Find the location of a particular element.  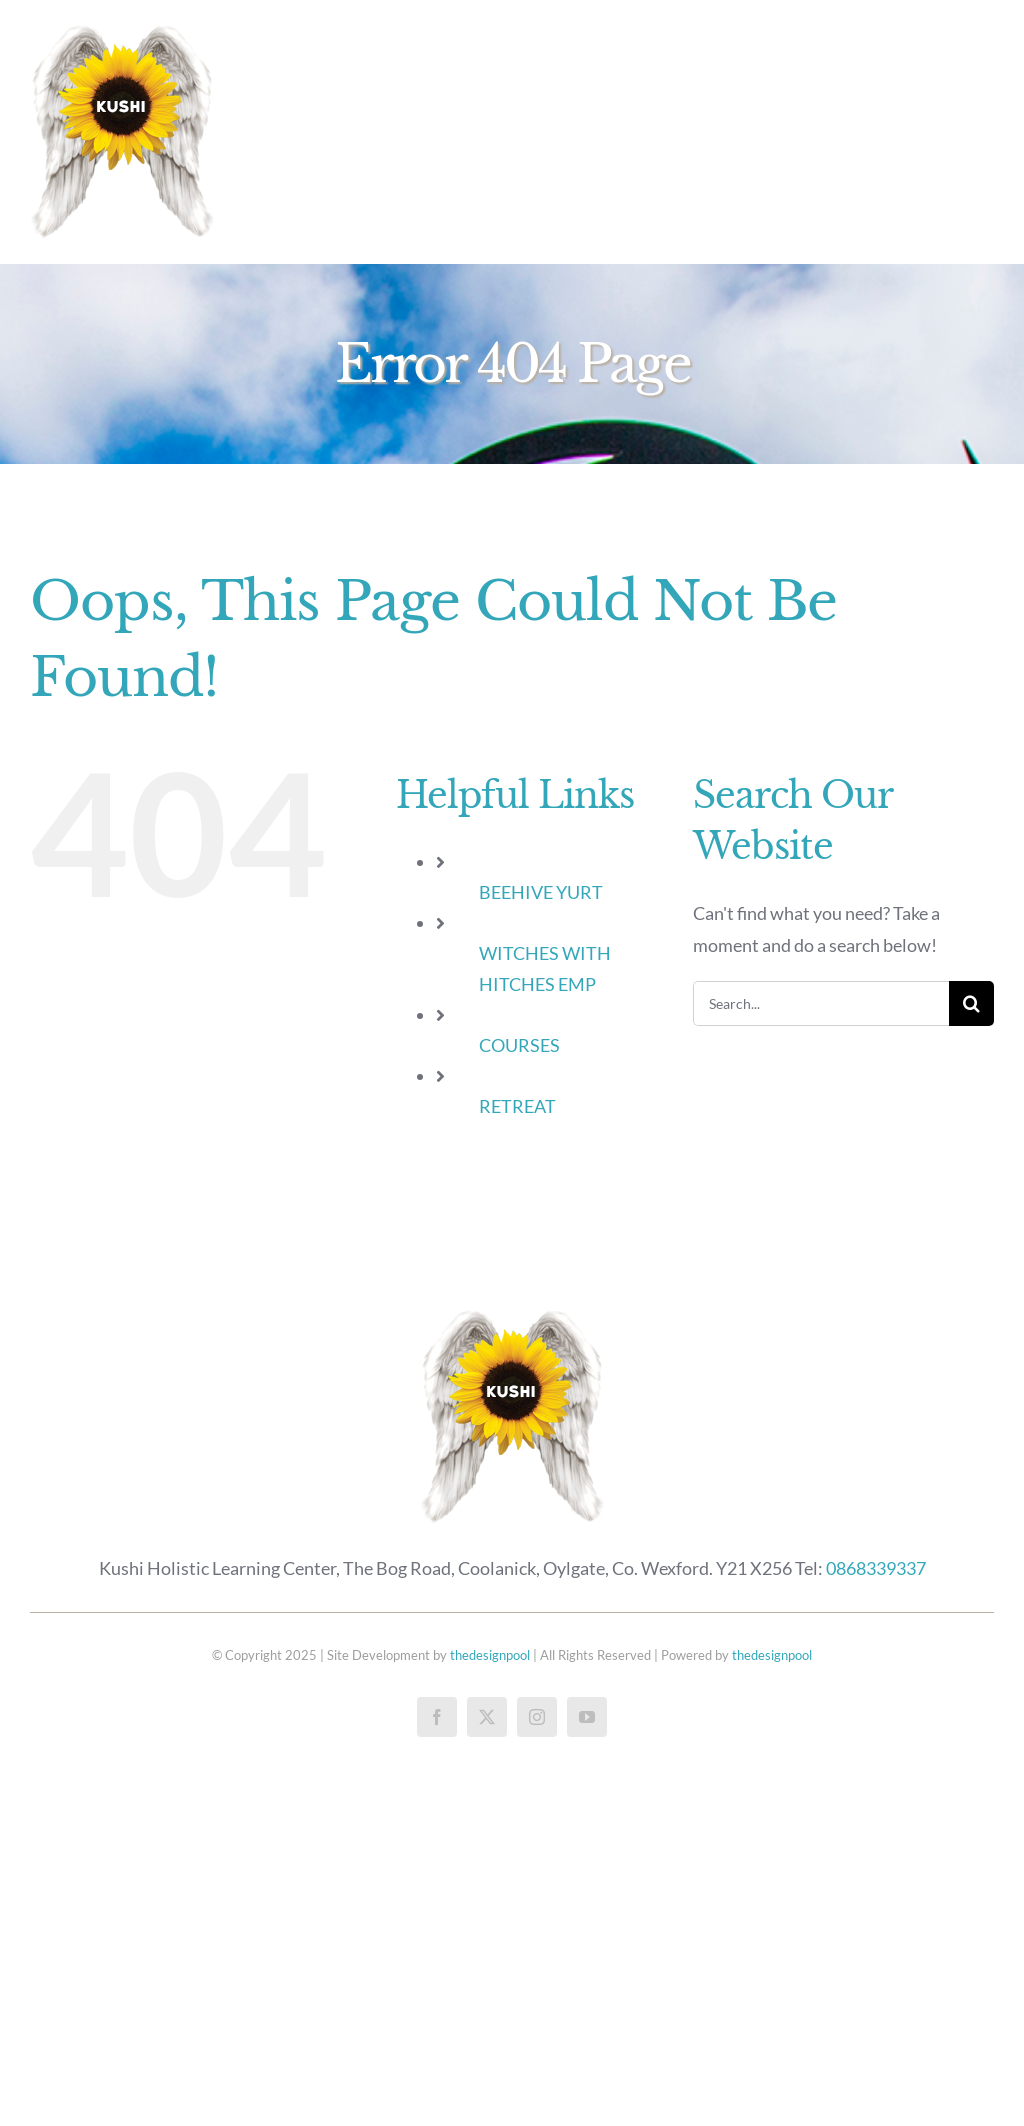

[Search...] is located at coordinates (821, 1003).